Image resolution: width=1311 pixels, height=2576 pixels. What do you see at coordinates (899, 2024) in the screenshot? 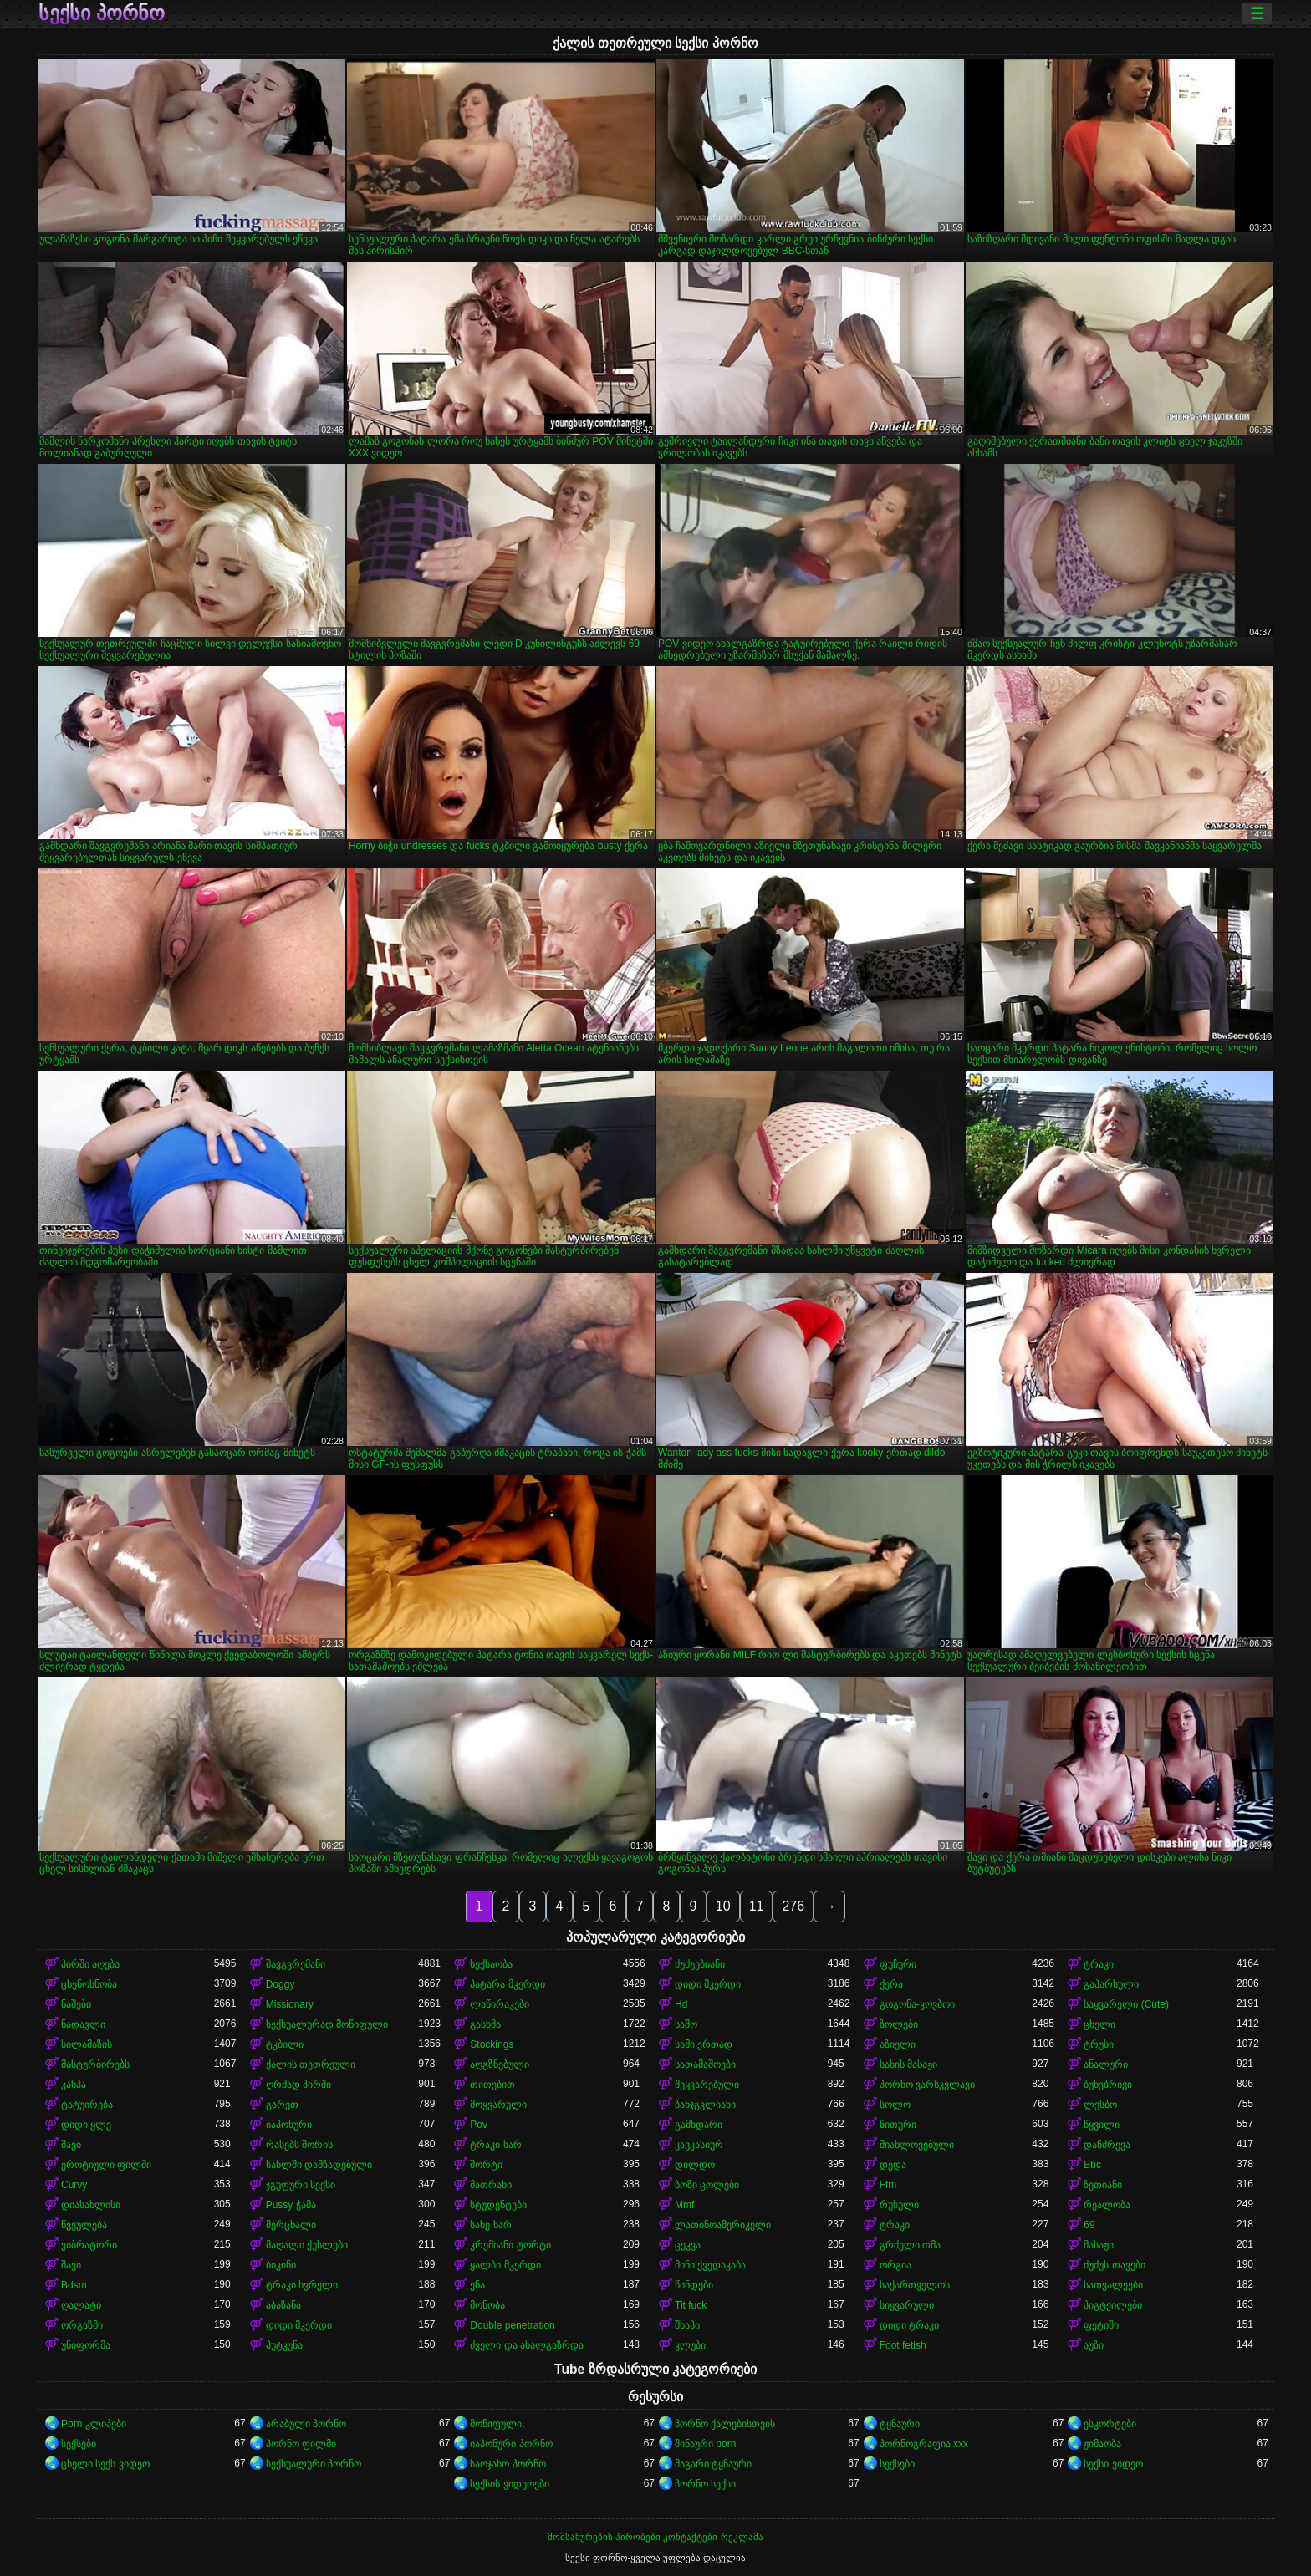
I see `ზოლები` at bounding box center [899, 2024].